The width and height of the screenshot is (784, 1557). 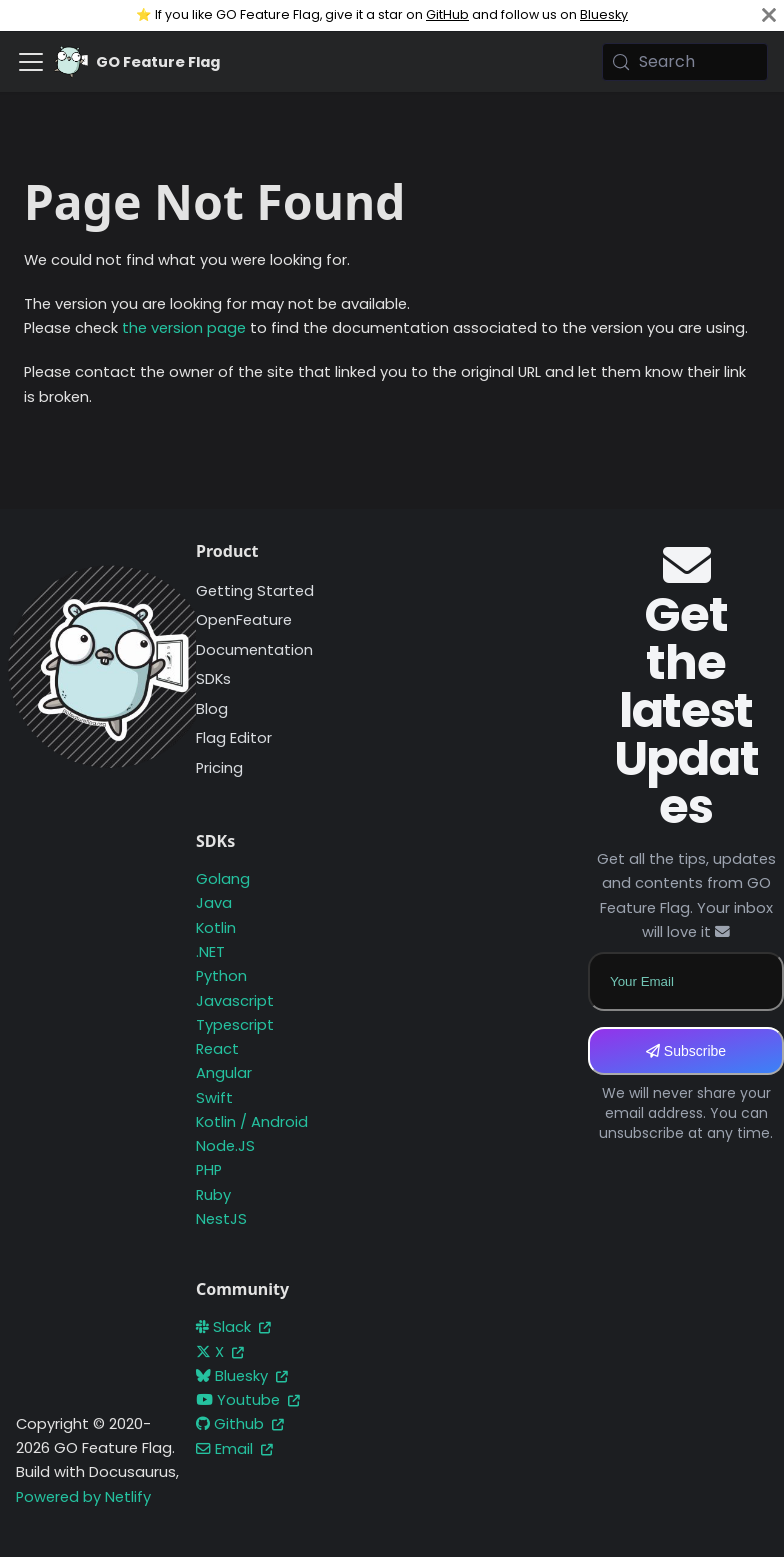 I want to click on Pricing, so click(x=219, y=768).